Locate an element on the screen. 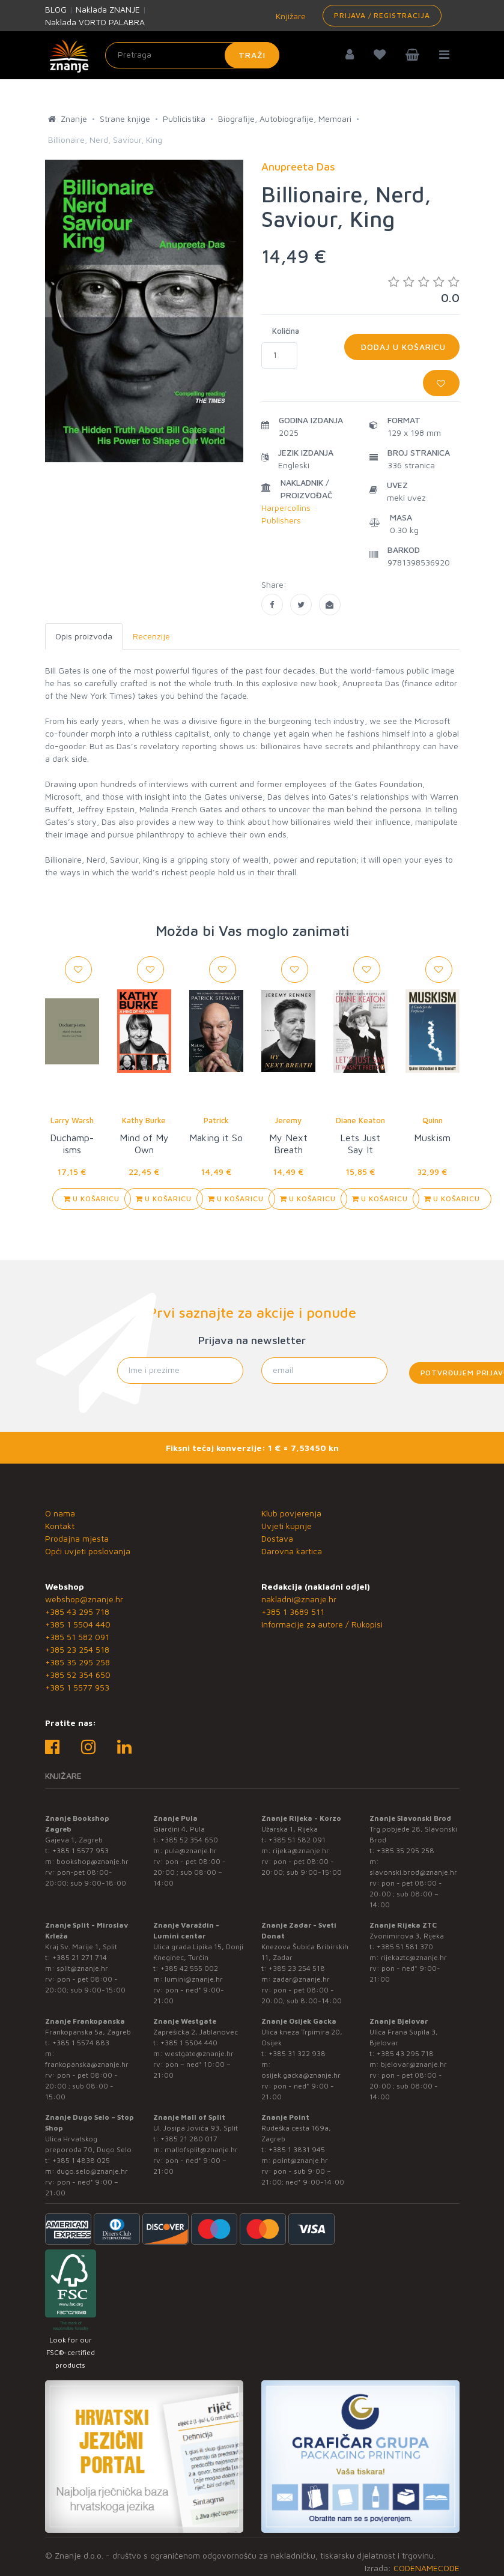 Image resolution: width=504 pixels, height=2576 pixels. +385 21 280 017 is located at coordinates (188, 2138).